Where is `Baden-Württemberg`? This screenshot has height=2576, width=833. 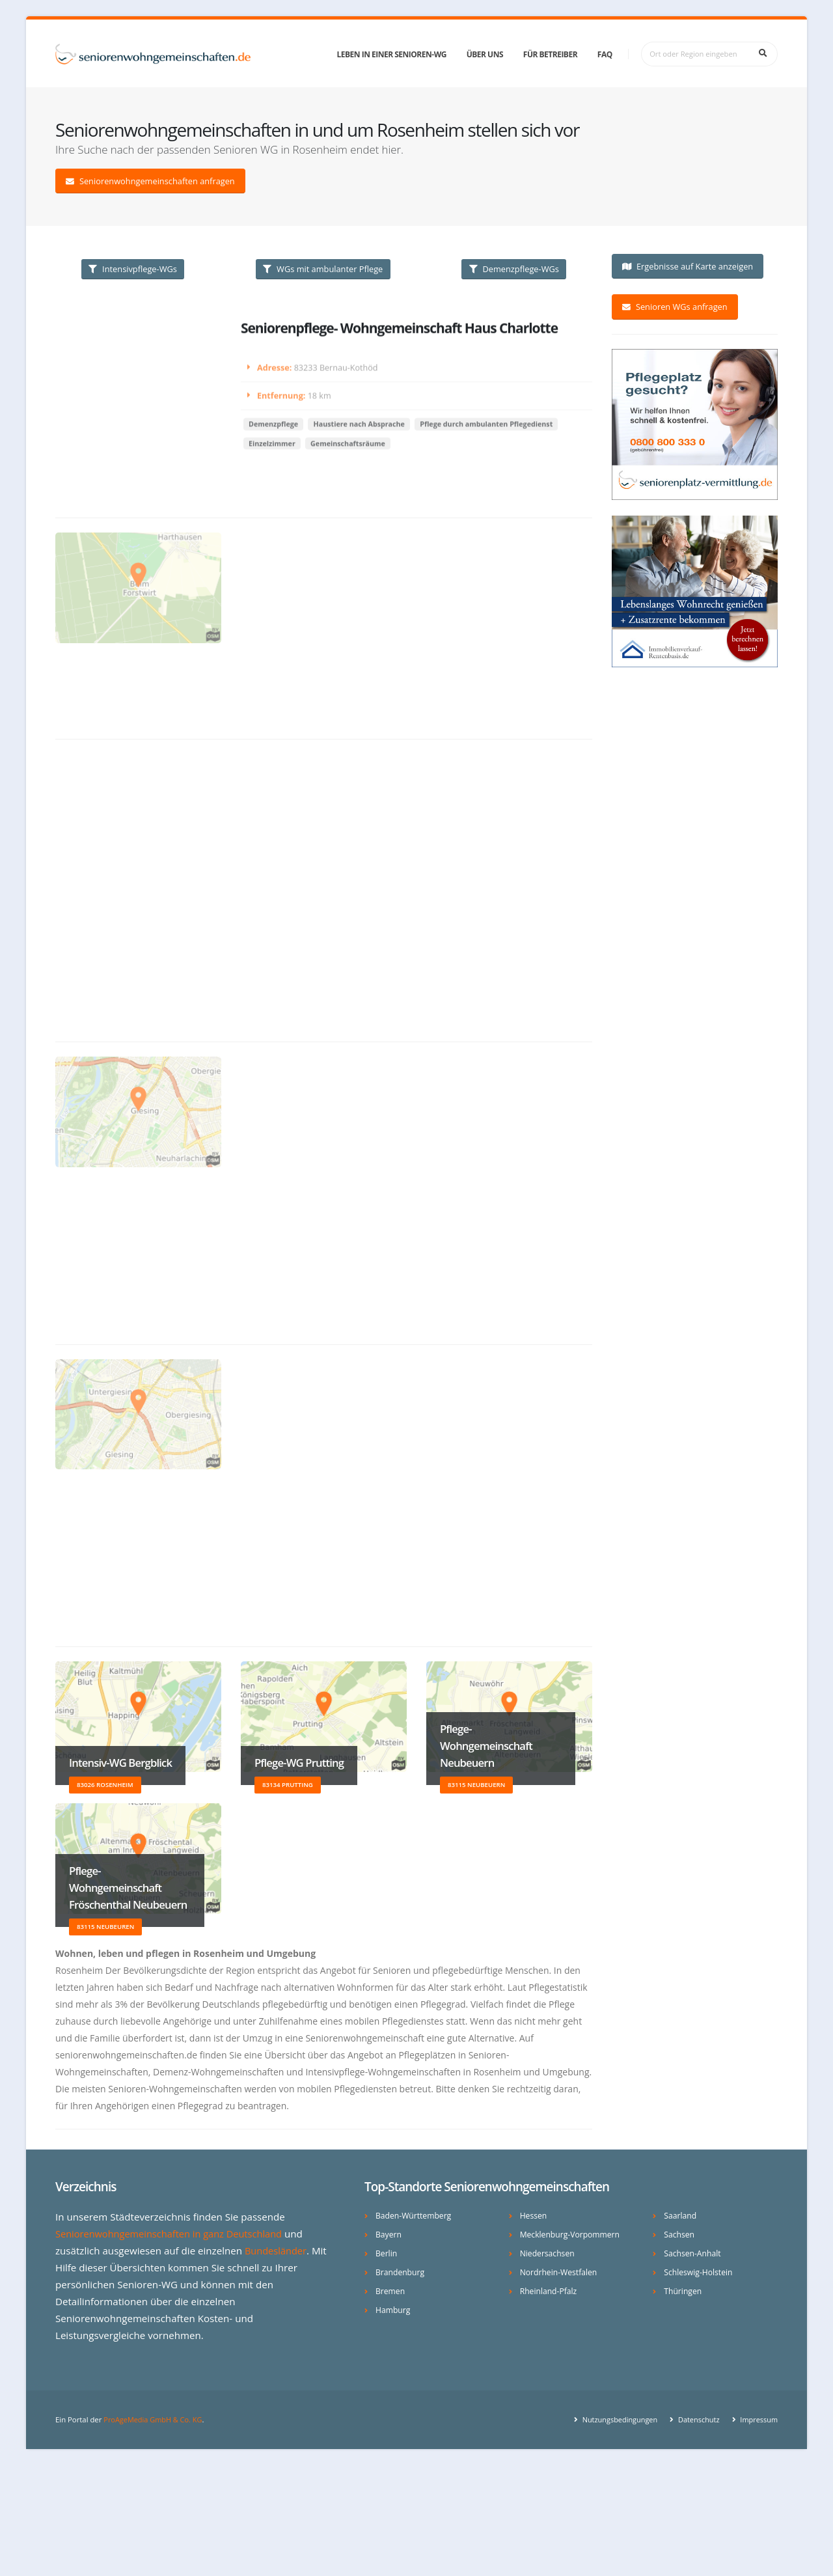 Baden-Württemberg is located at coordinates (415, 2215).